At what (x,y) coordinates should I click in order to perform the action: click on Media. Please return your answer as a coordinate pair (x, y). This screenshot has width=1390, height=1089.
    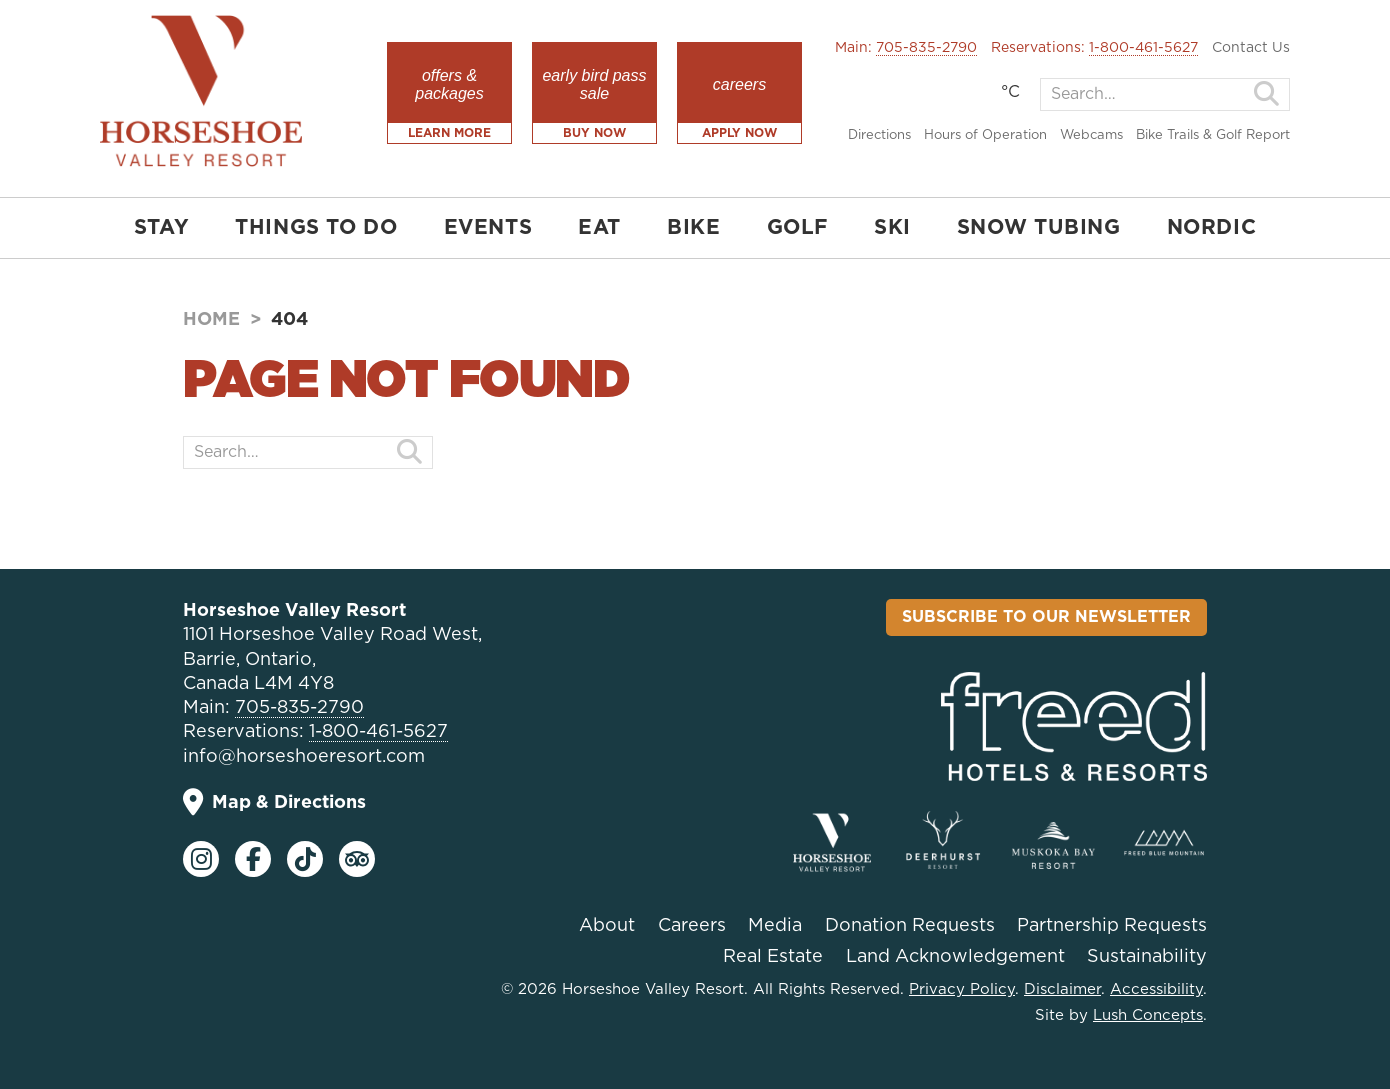
    Looking at the image, I should click on (775, 926).